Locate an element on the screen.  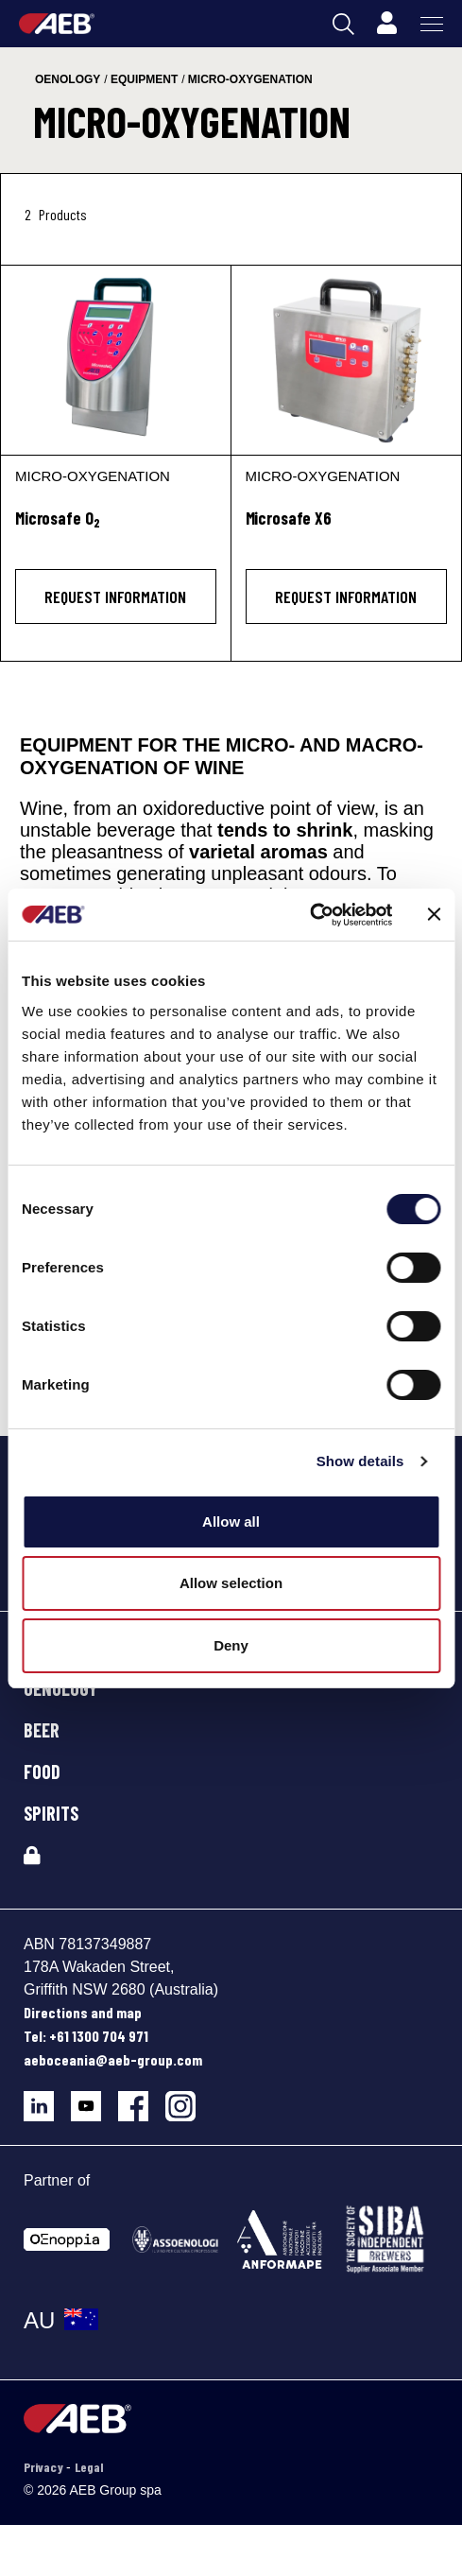
Directions and map is located at coordinates (83, 2012).